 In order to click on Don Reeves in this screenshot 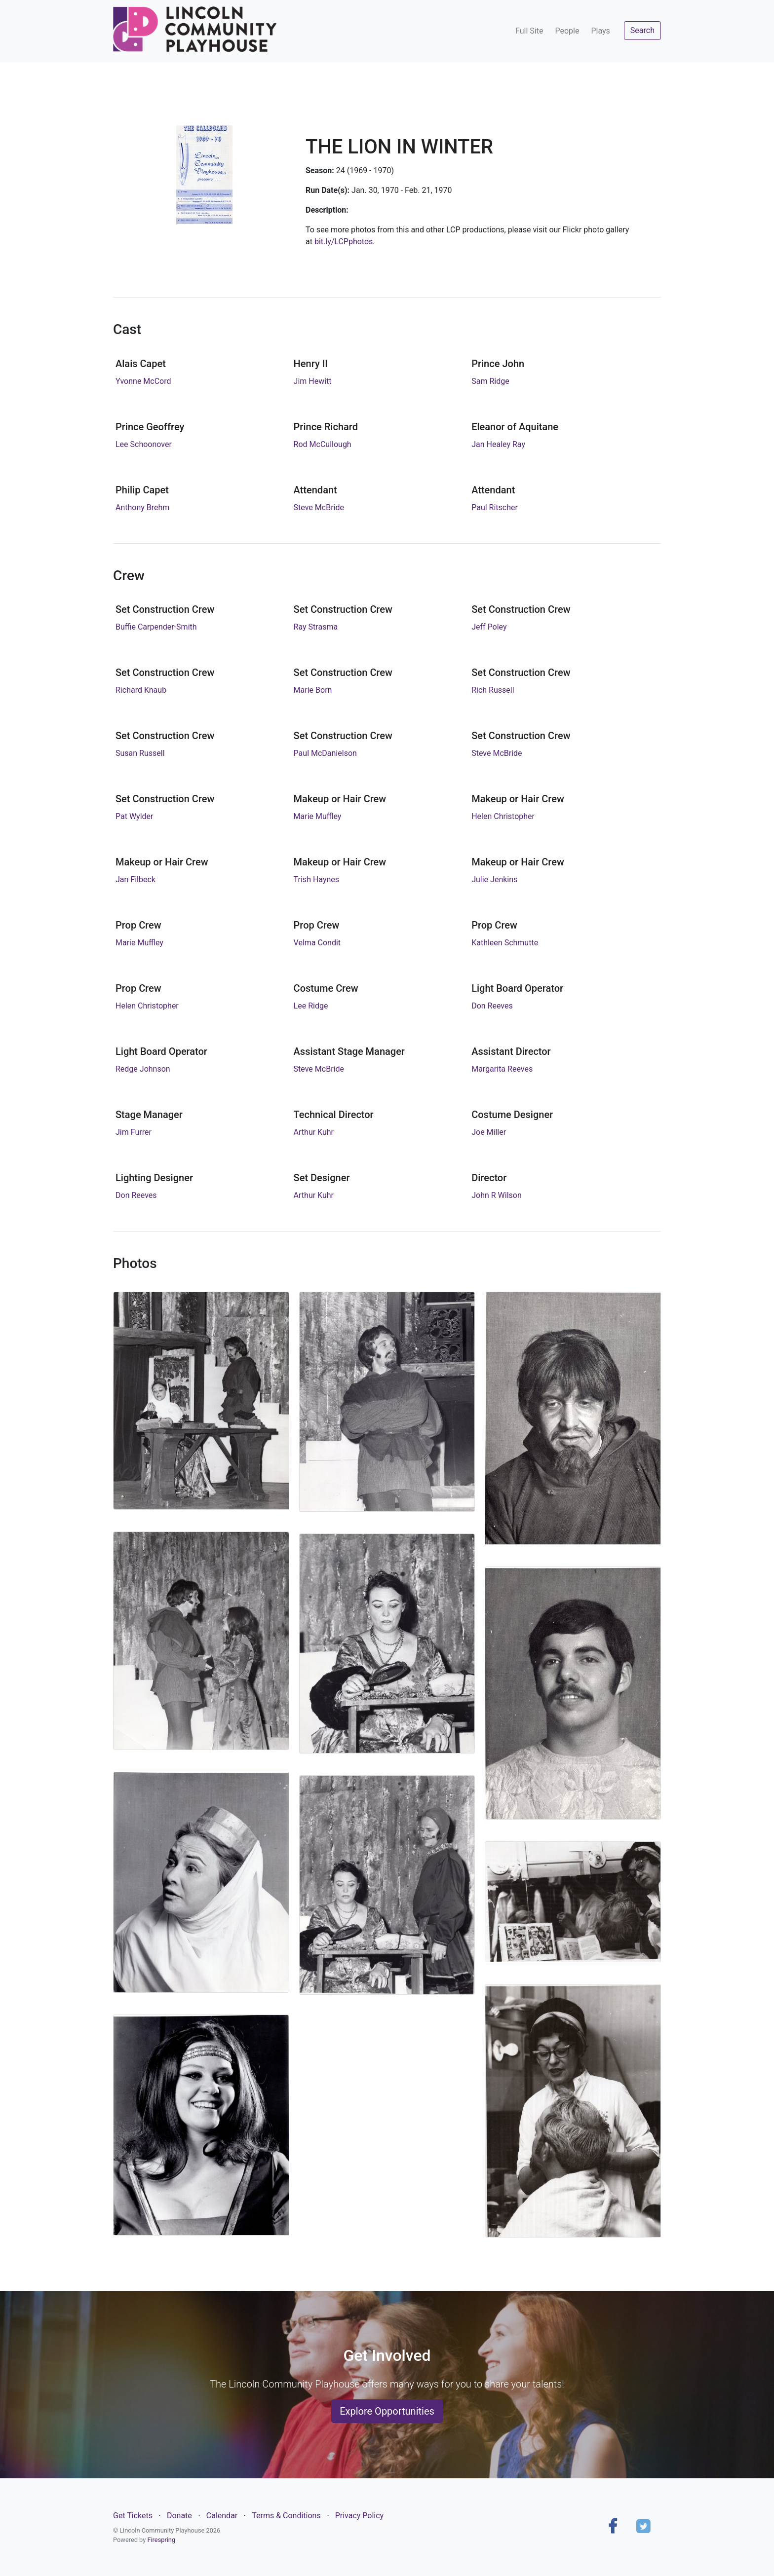, I will do `click(492, 1005)`.